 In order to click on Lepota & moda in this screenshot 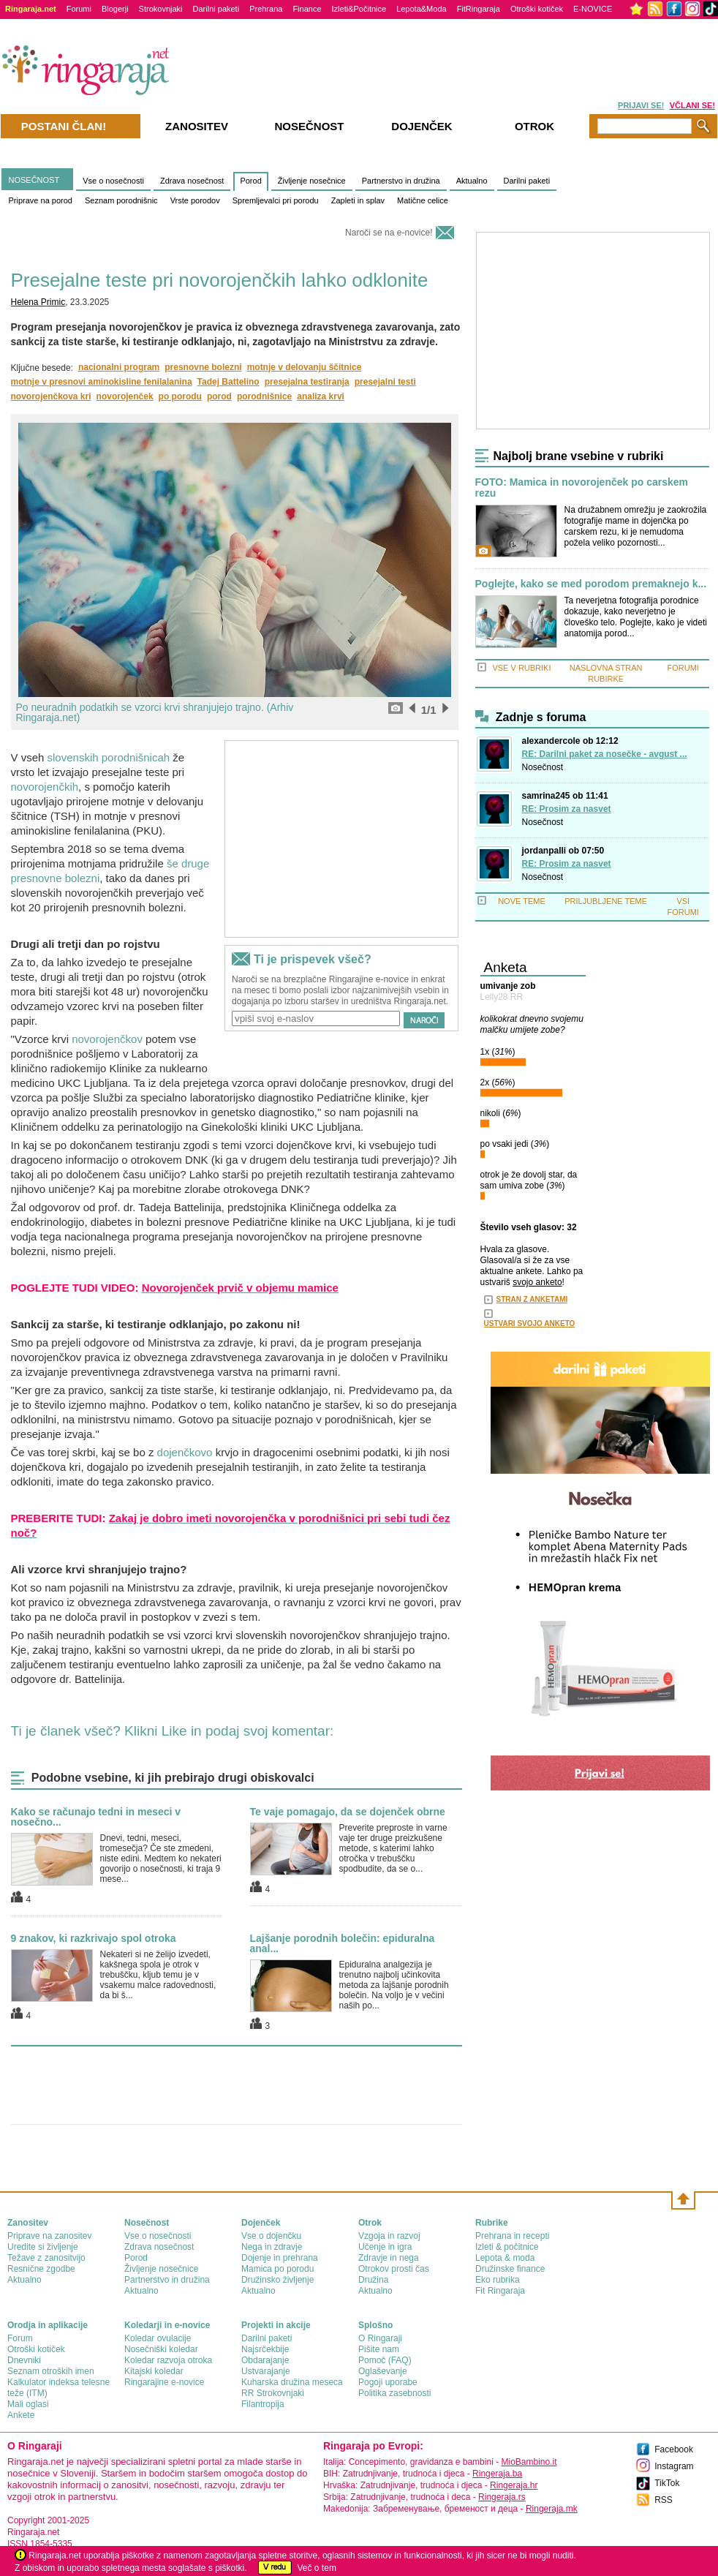, I will do `click(504, 2258)`.